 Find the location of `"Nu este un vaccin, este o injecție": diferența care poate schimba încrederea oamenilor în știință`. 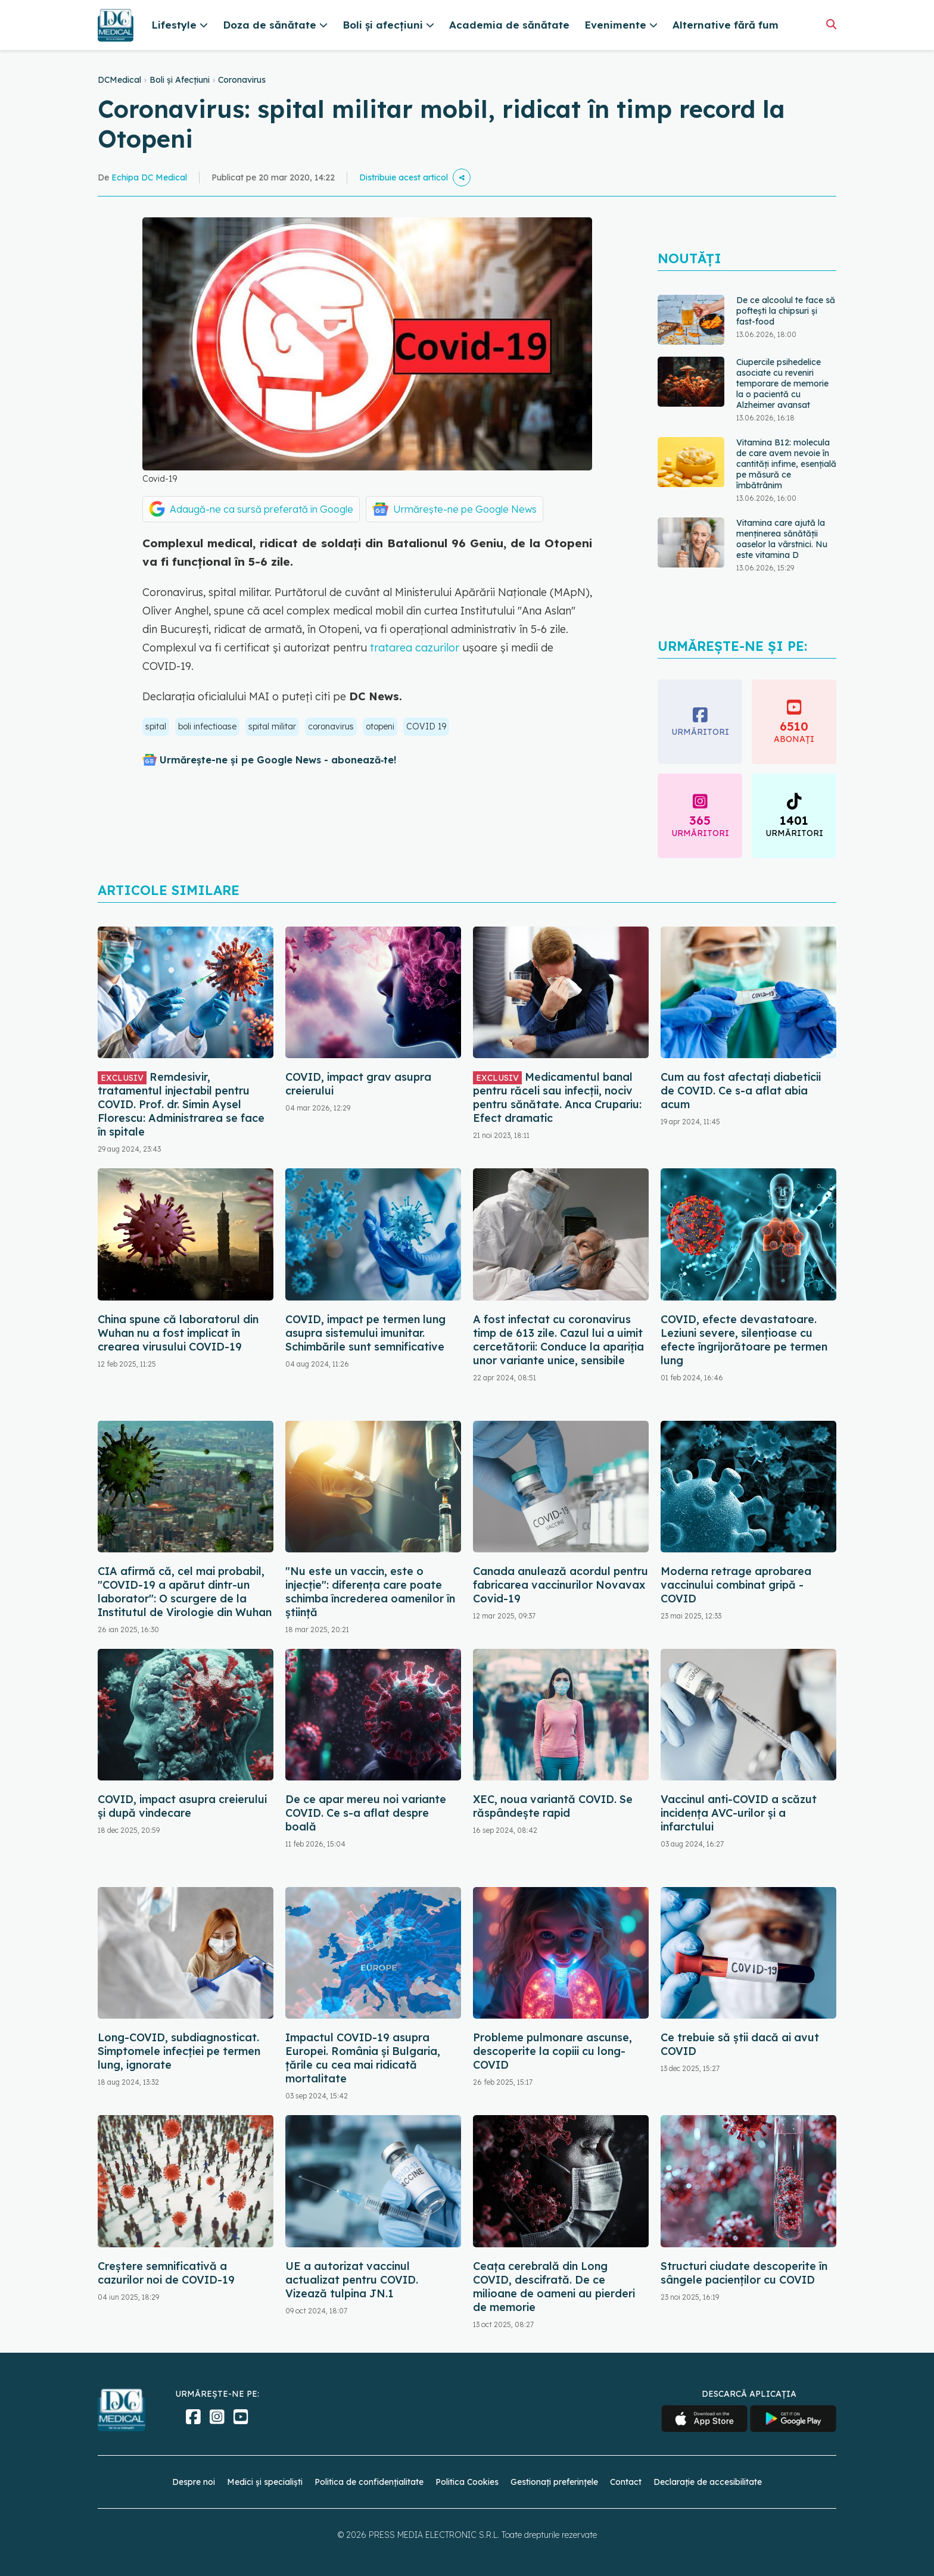

"Nu este un vaccin, este o injecție": diferența care poate schimba încrederea oamenilor în știință is located at coordinates (370, 1591).